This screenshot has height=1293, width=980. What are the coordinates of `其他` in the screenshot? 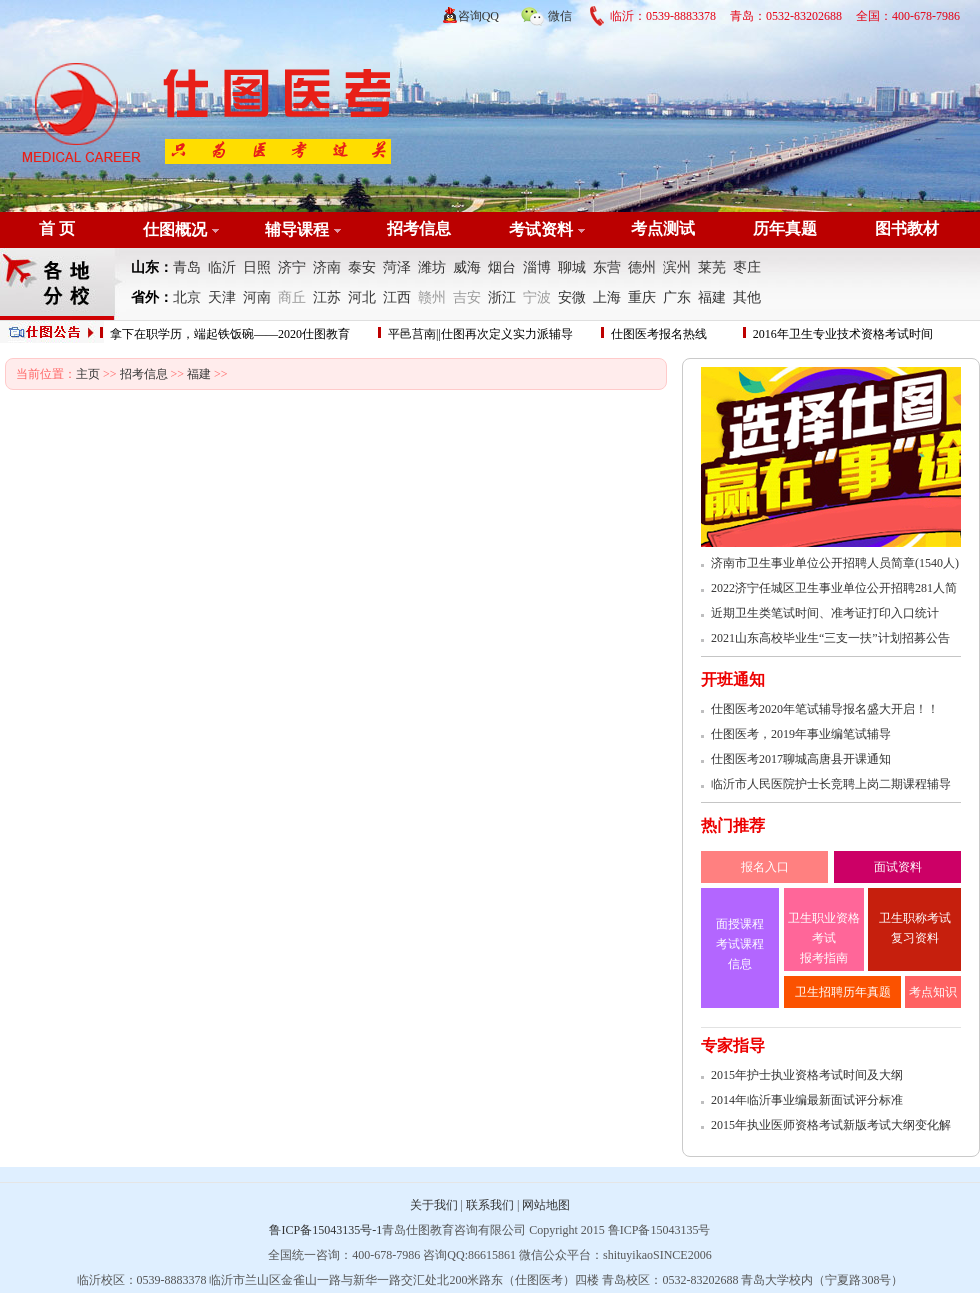 It's located at (747, 297).